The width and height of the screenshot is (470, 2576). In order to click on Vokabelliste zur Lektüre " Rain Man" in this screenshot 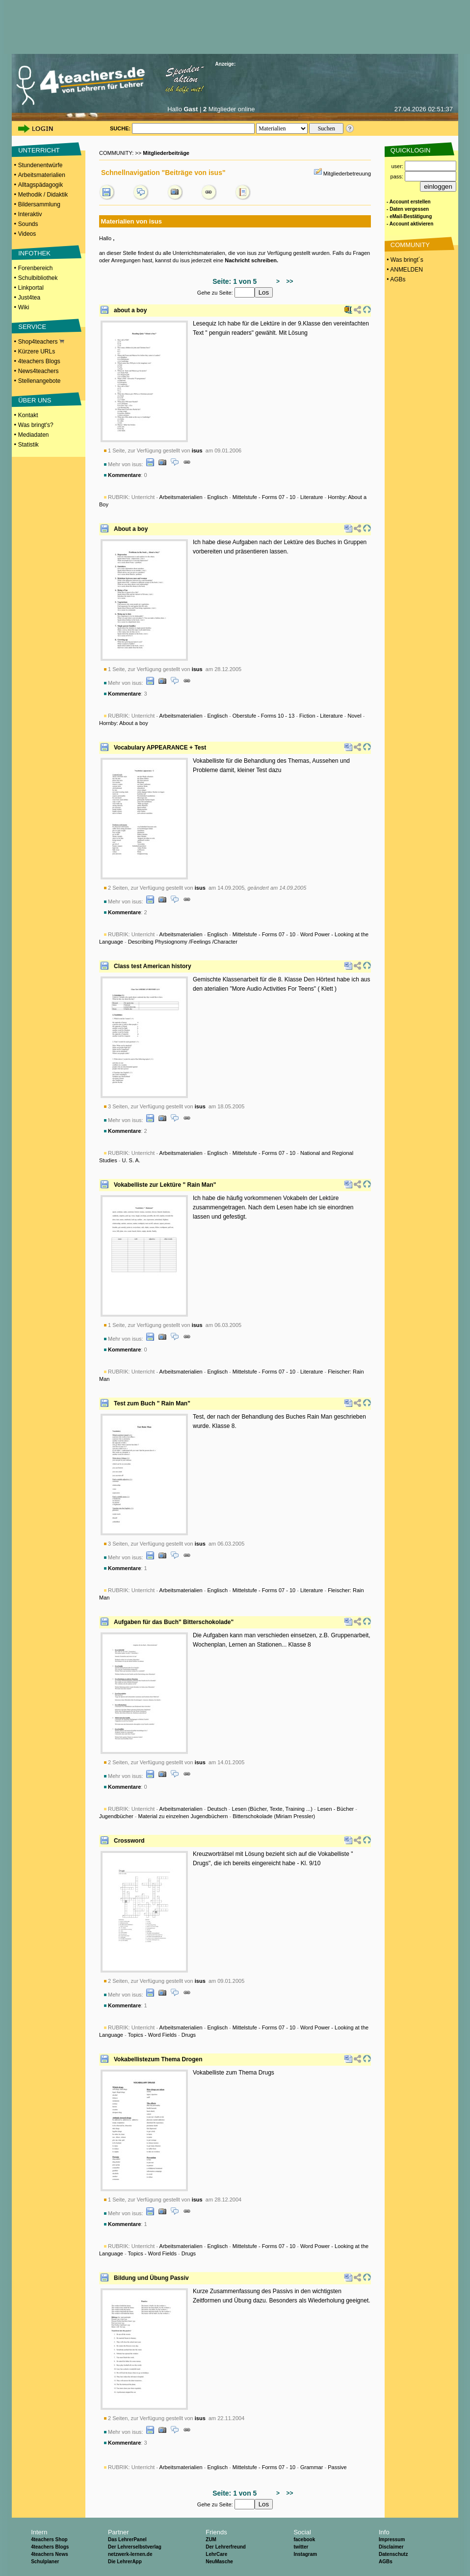, I will do `click(165, 1184)`.